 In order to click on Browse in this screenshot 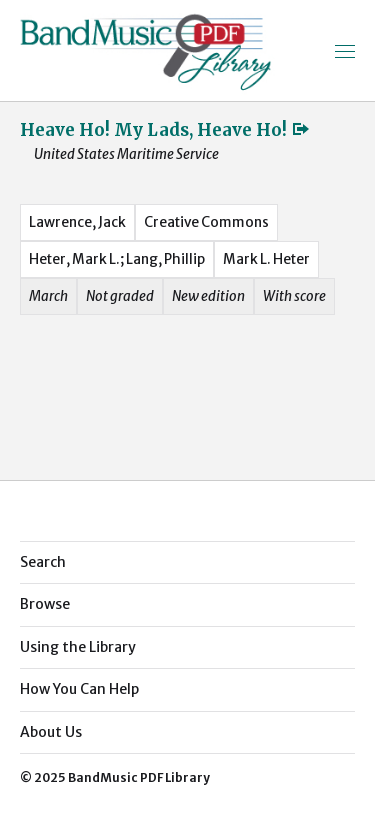, I will do `click(45, 604)`.